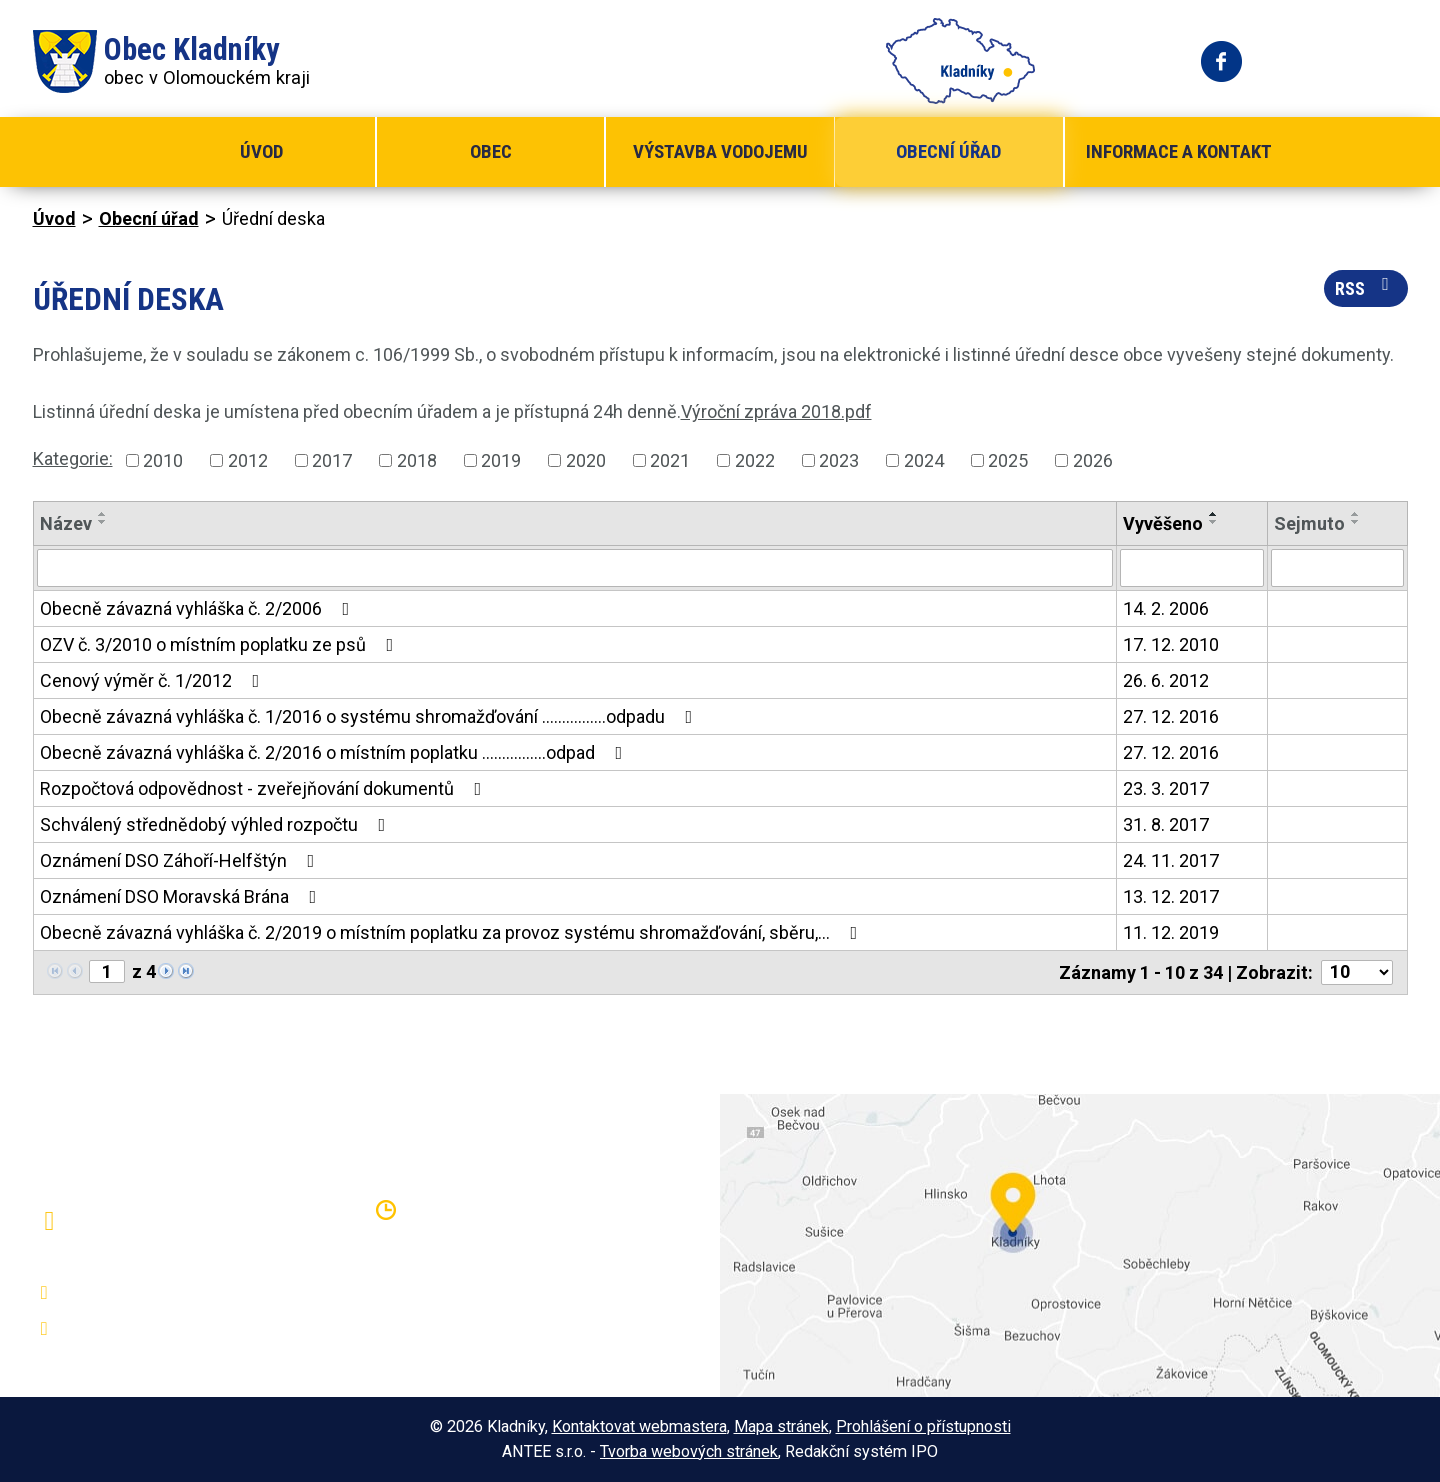 This screenshot has width=1440, height=1482. I want to click on Obec, so click(491, 151).